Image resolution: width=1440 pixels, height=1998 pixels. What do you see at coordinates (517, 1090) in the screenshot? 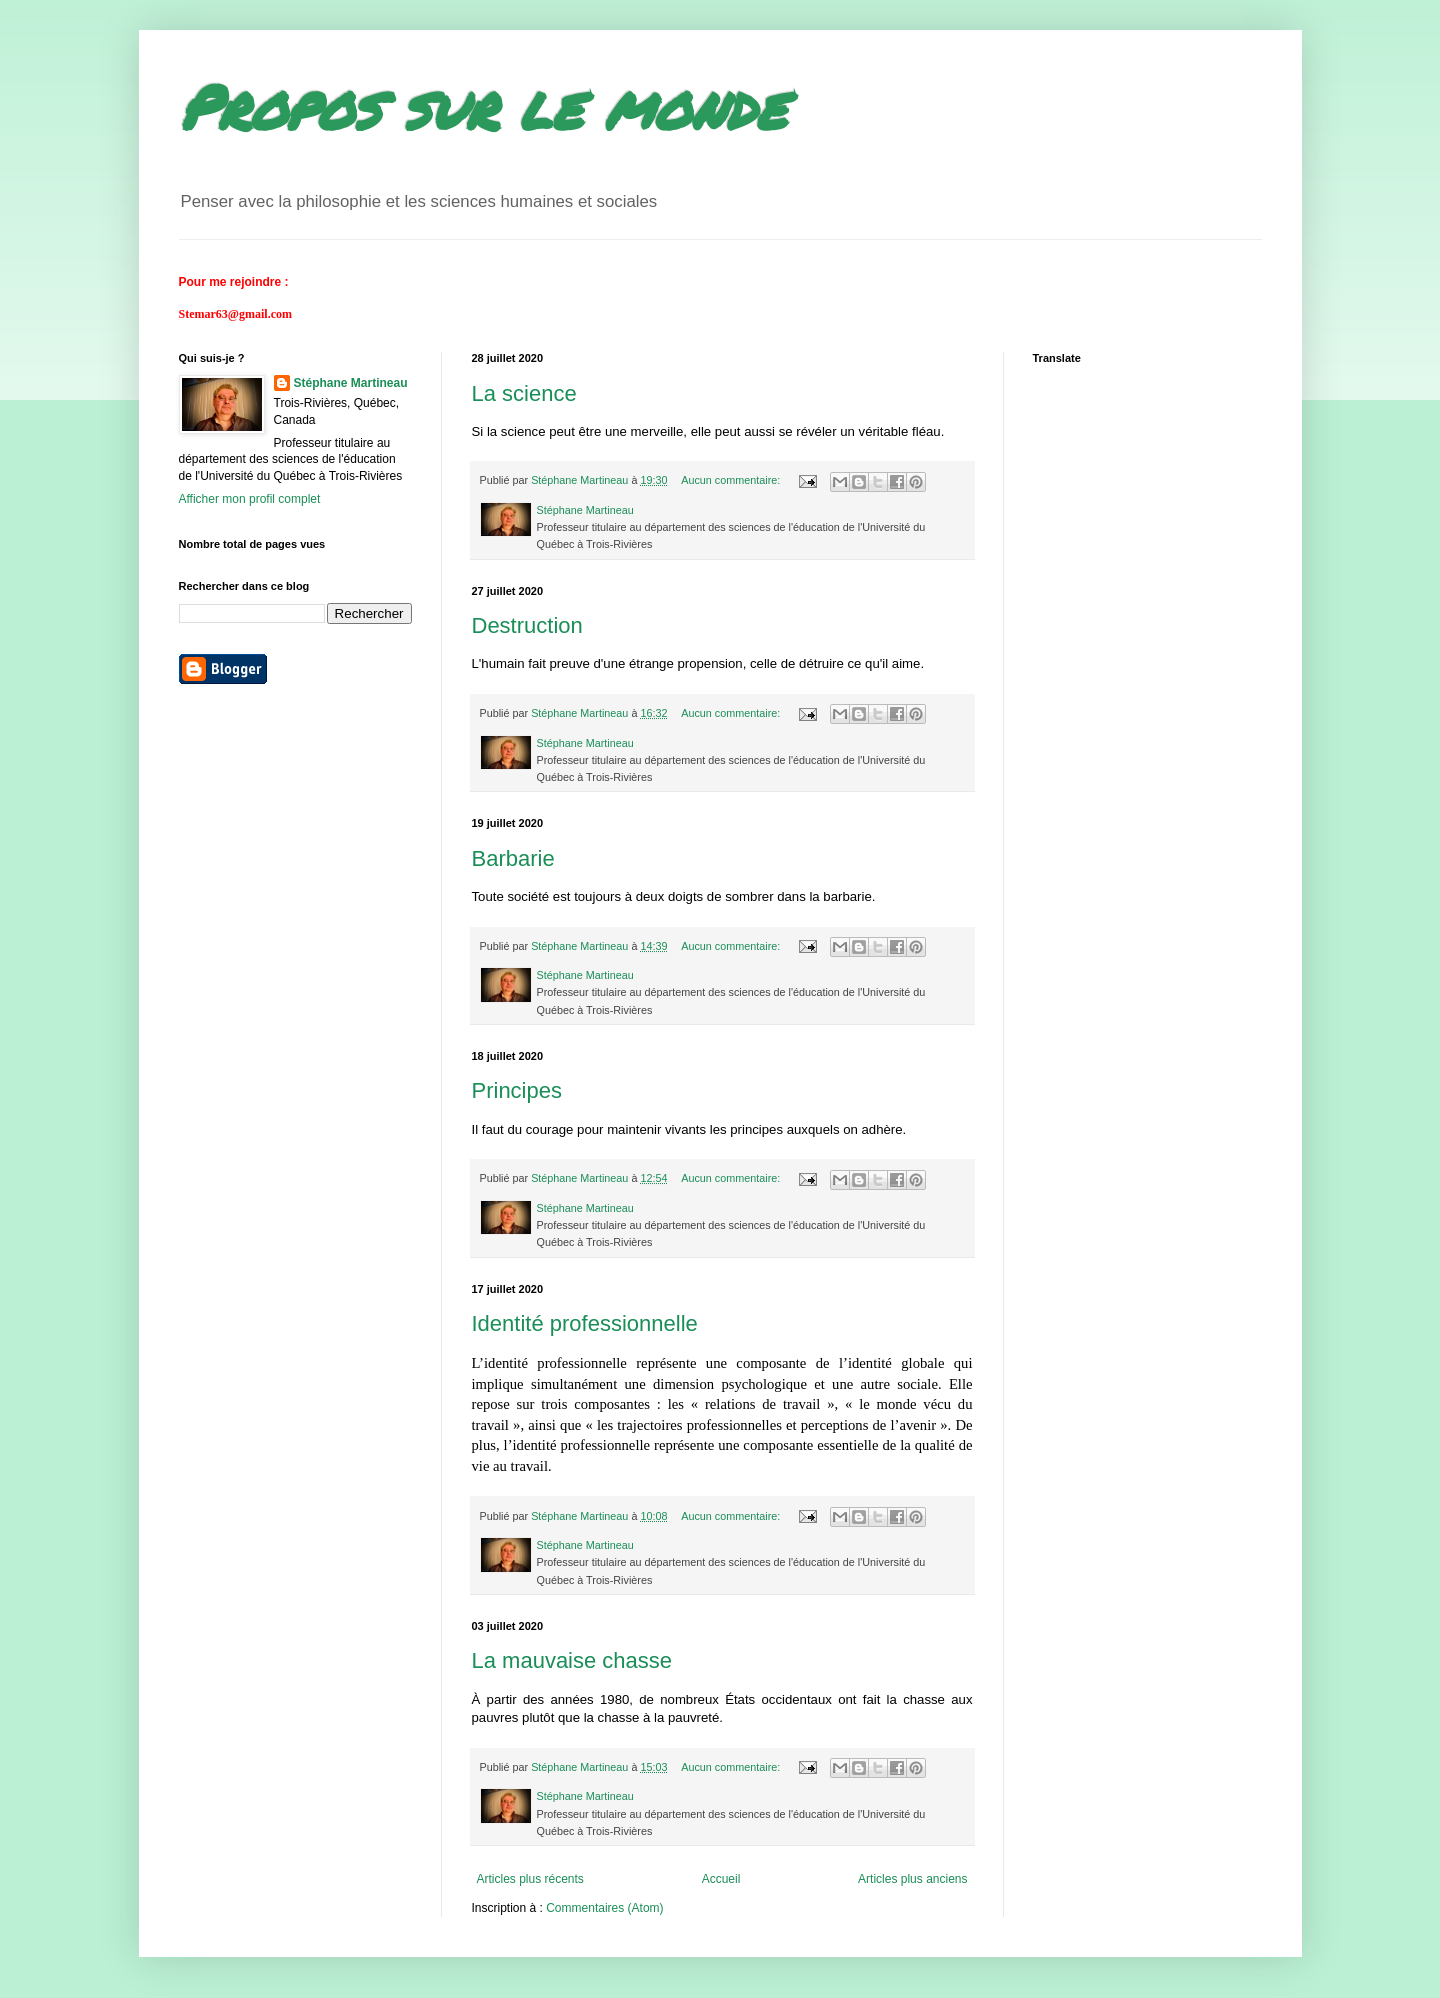
I see `Principes` at bounding box center [517, 1090].